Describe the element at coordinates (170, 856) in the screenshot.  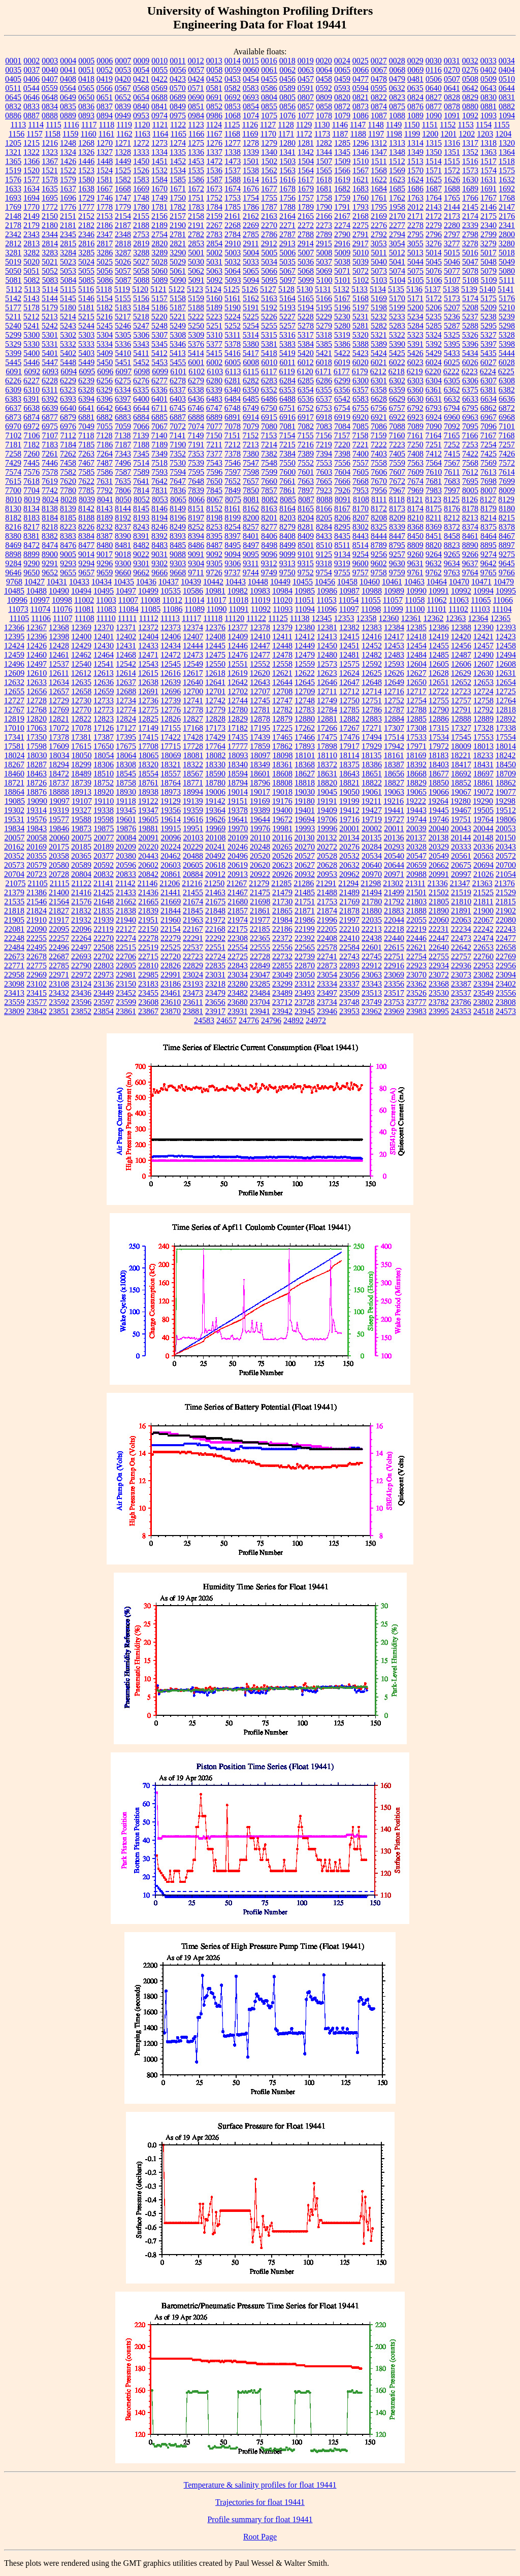
I see `20462` at that location.